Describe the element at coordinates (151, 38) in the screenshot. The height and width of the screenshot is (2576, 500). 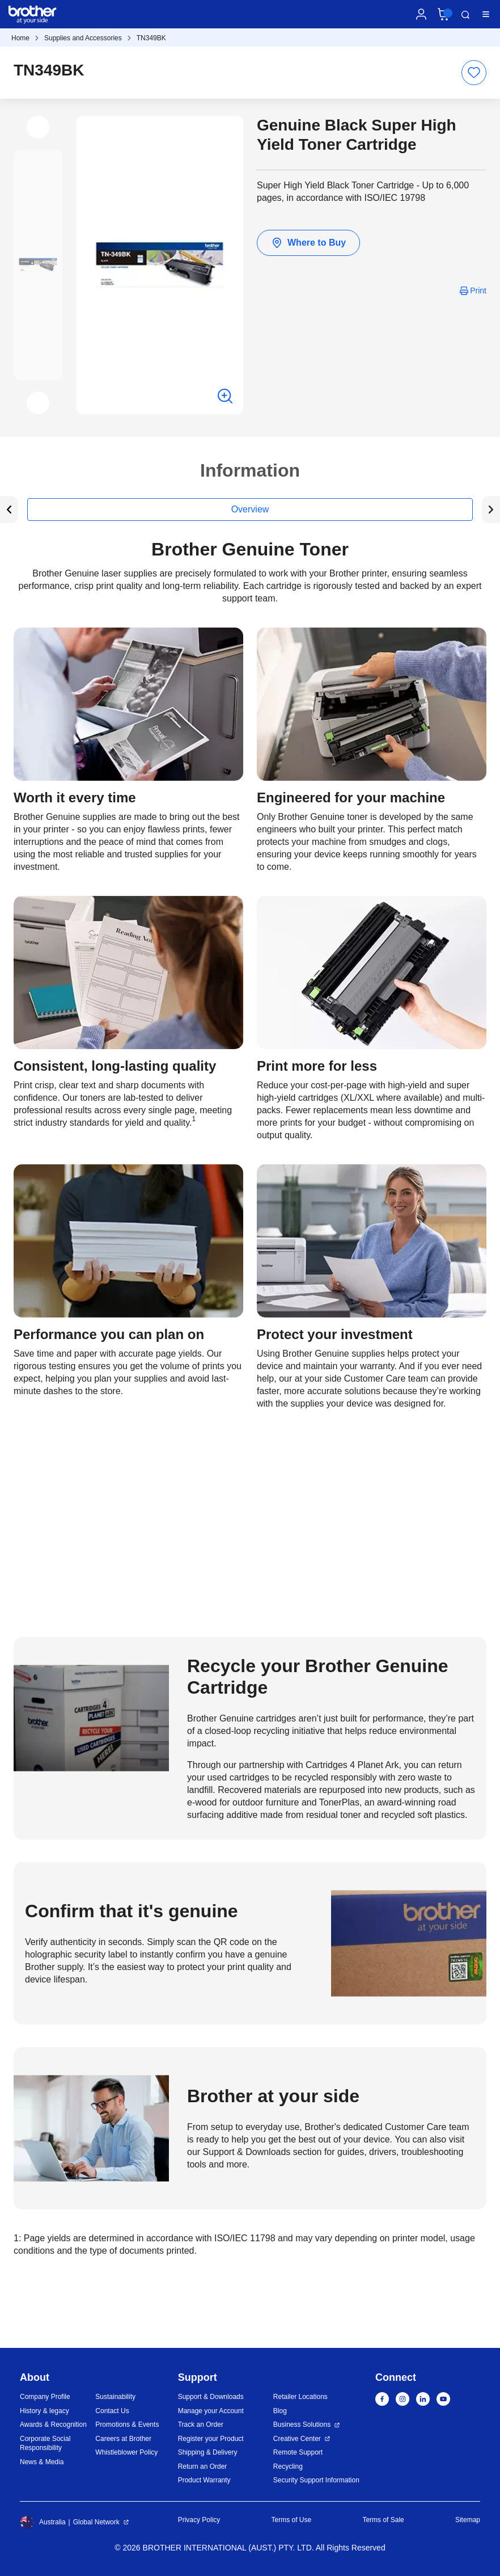
I see `TN349BK` at that location.